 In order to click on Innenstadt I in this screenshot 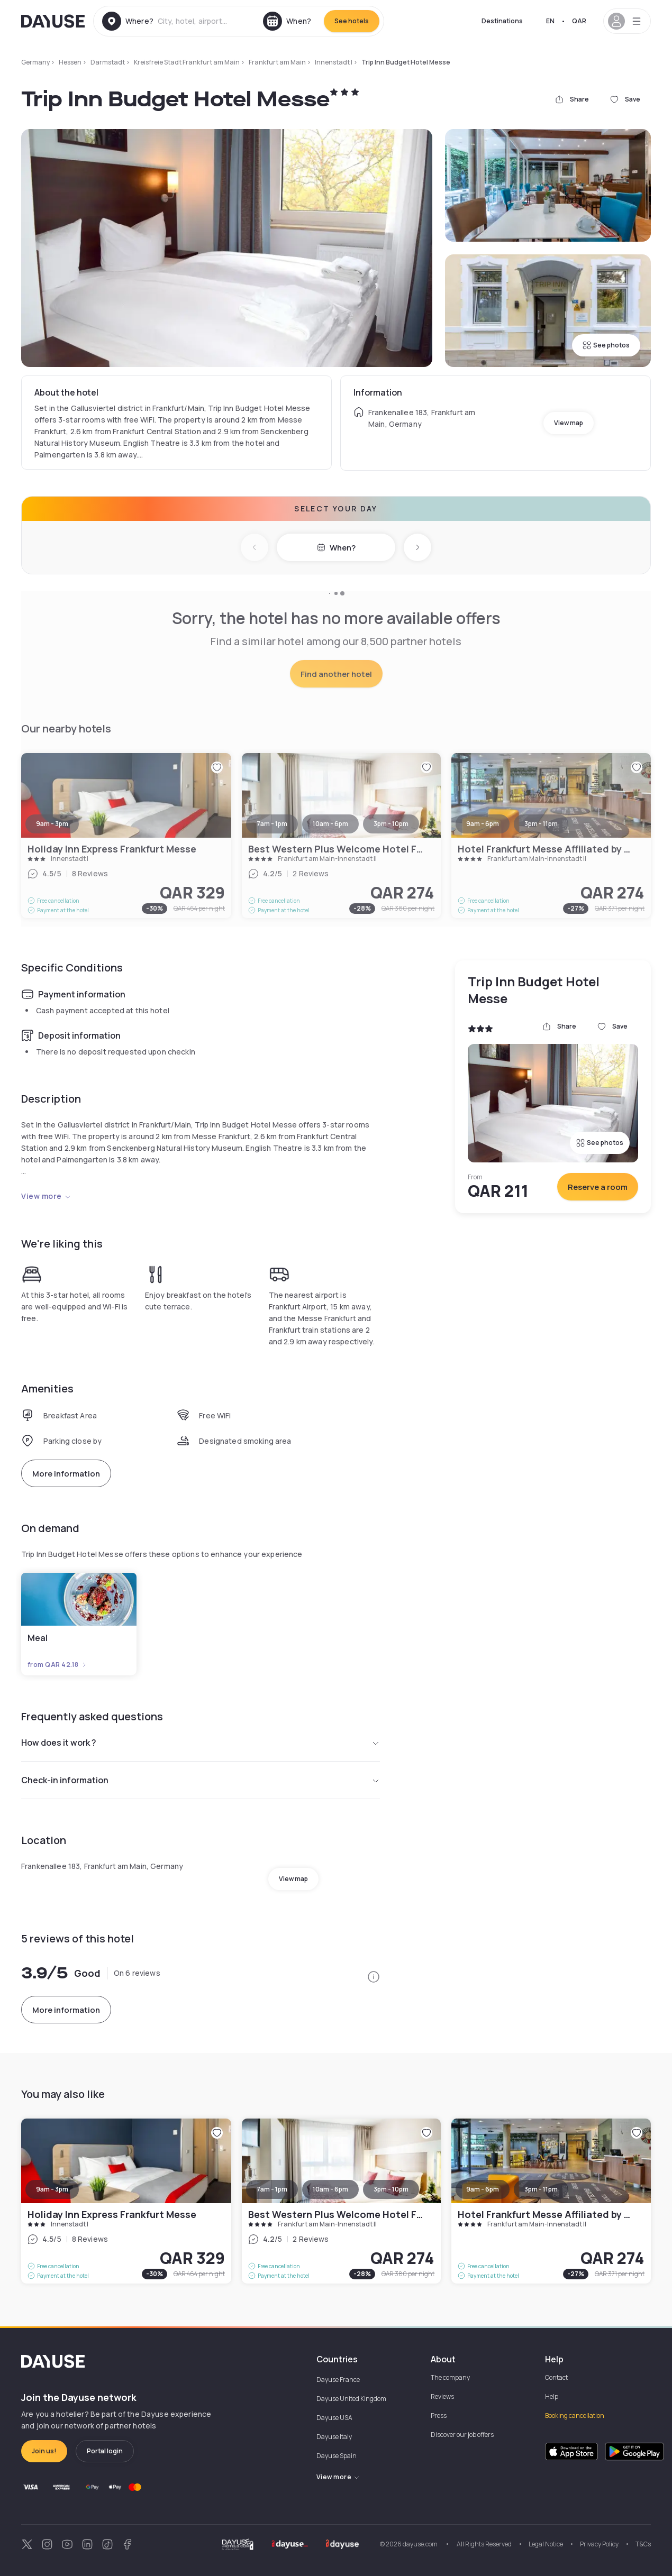, I will do `click(333, 62)`.